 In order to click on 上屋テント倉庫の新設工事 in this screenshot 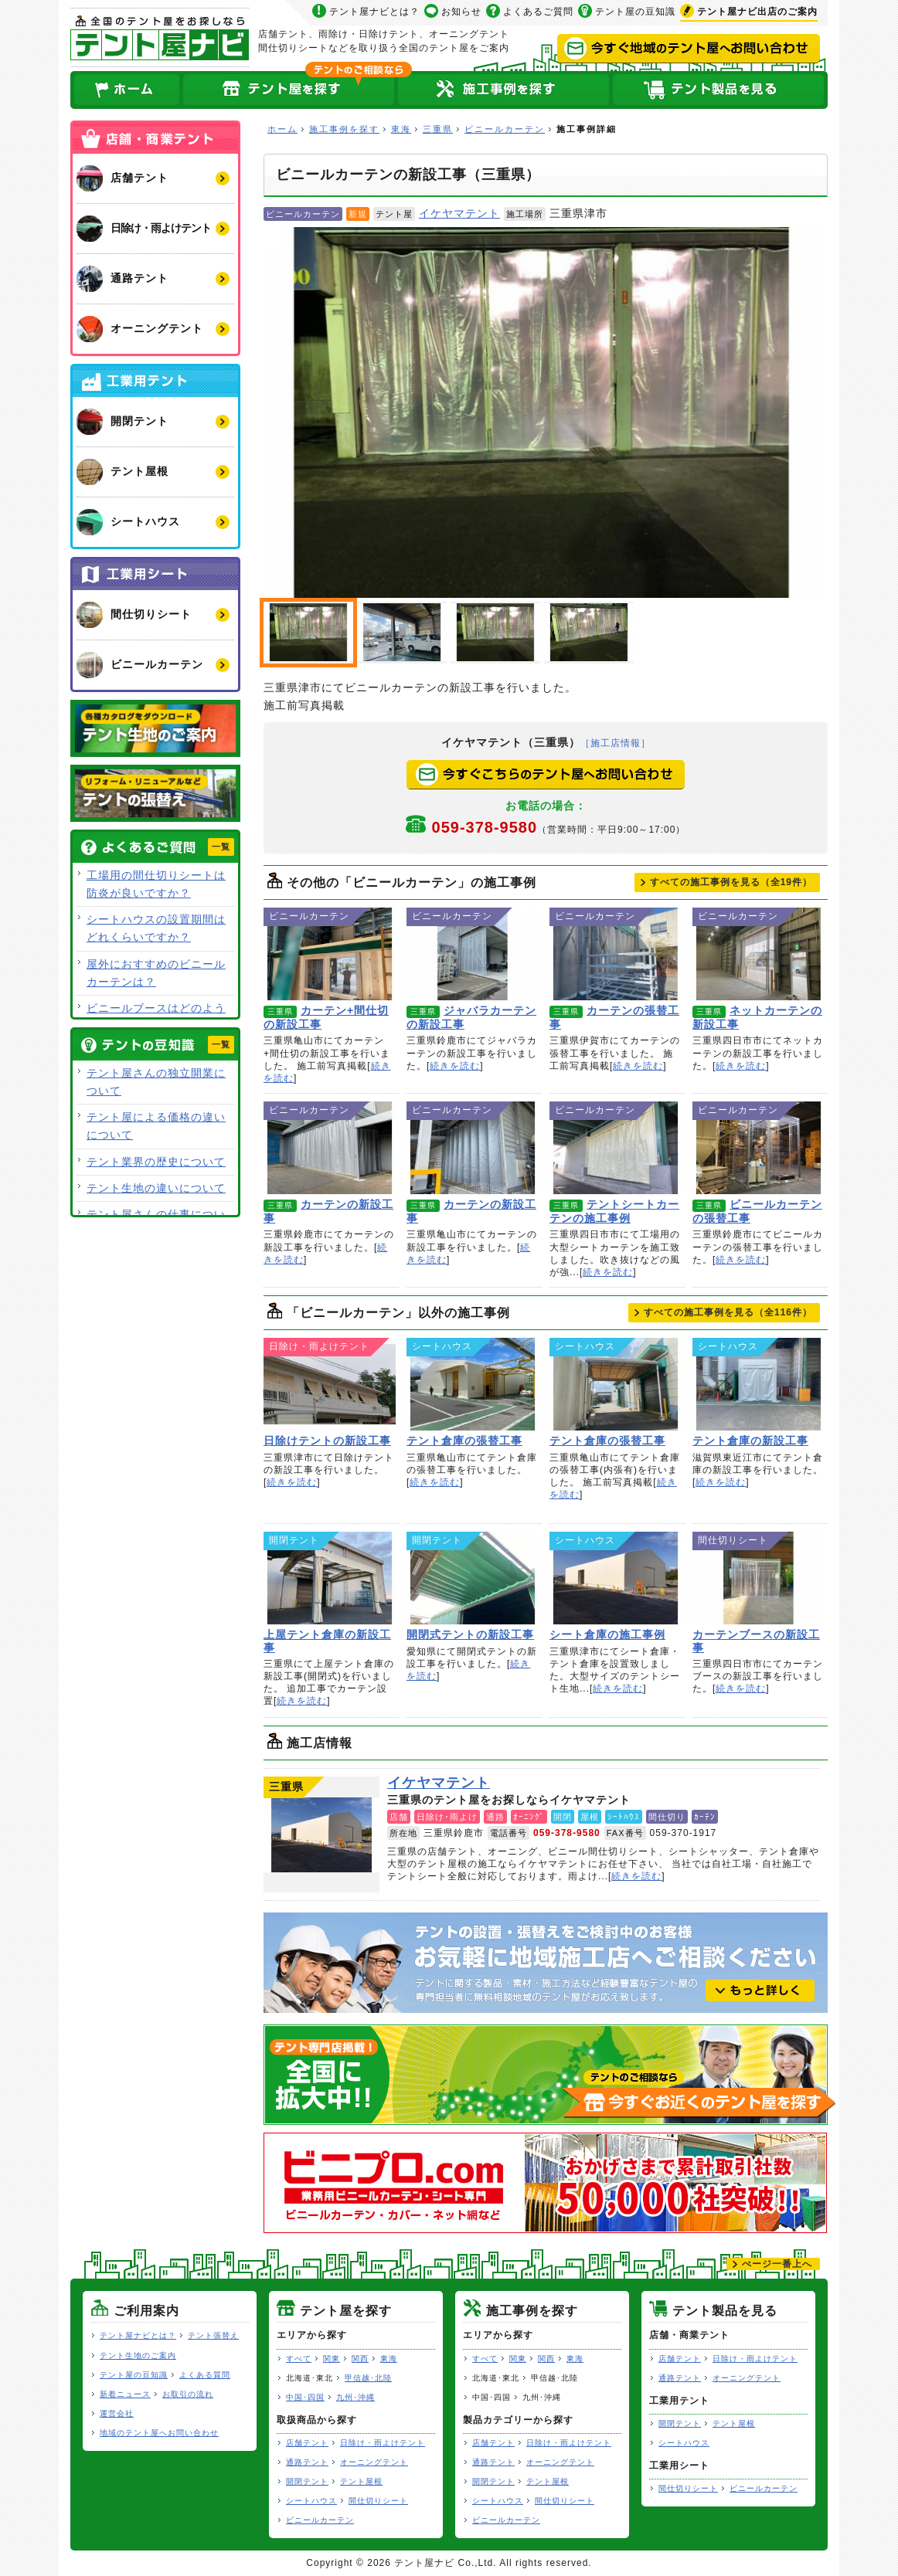, I will do `click(330, 1578)`.